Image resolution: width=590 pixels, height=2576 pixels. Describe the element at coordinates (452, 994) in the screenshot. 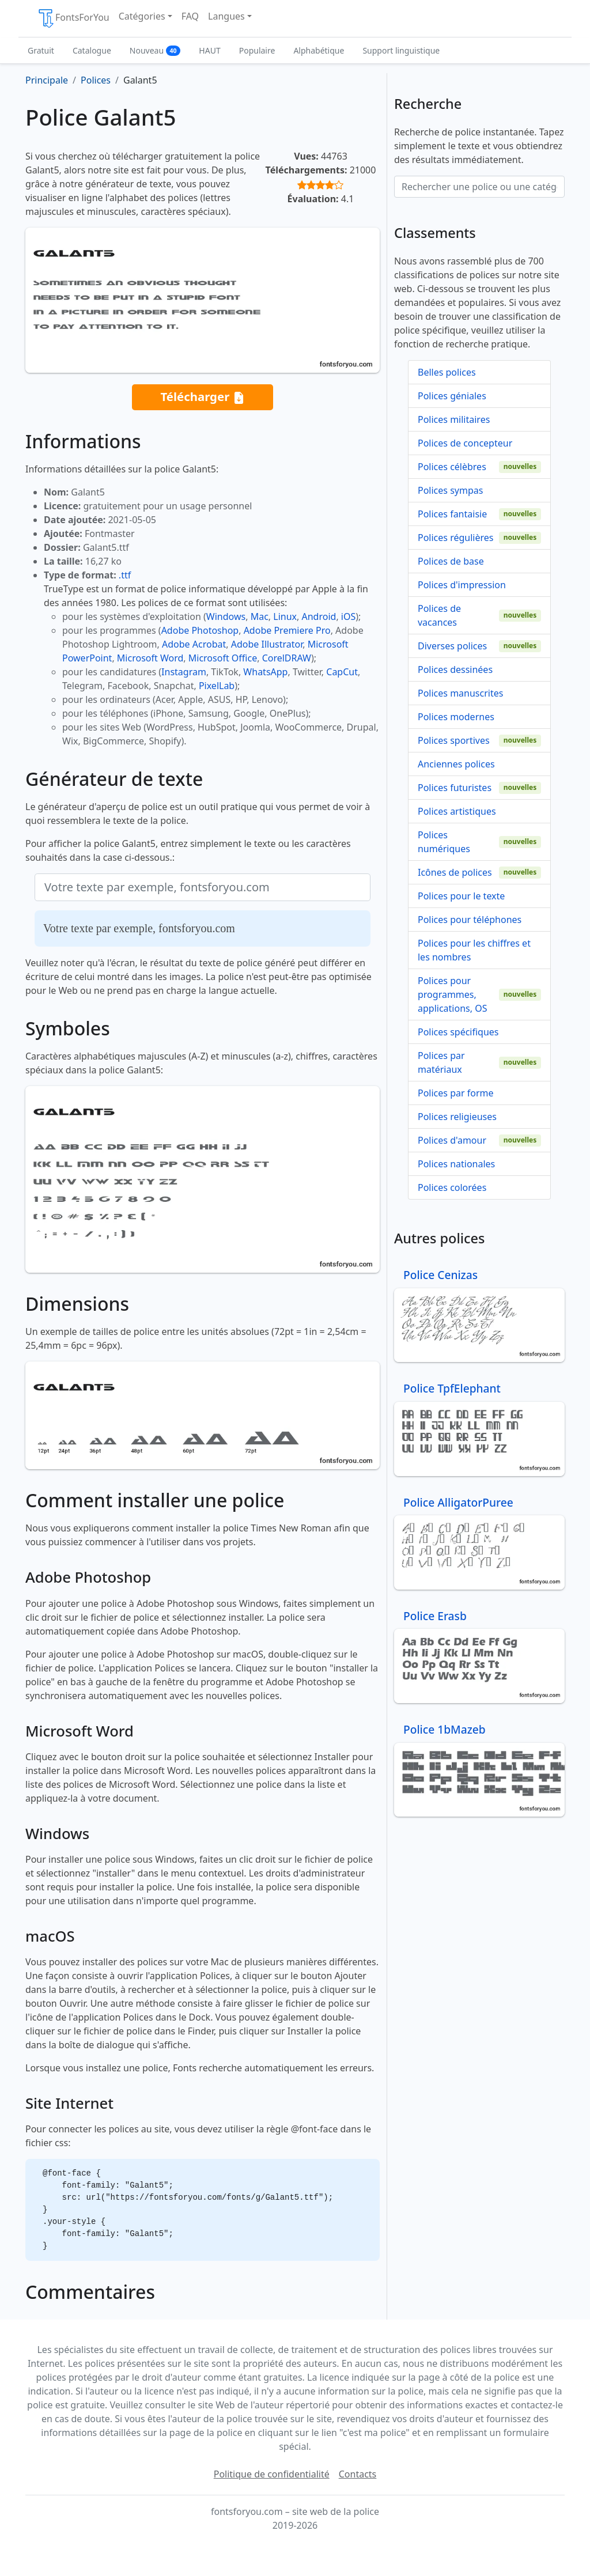

I see `Polices pour programmes, applications, OS` at that location.